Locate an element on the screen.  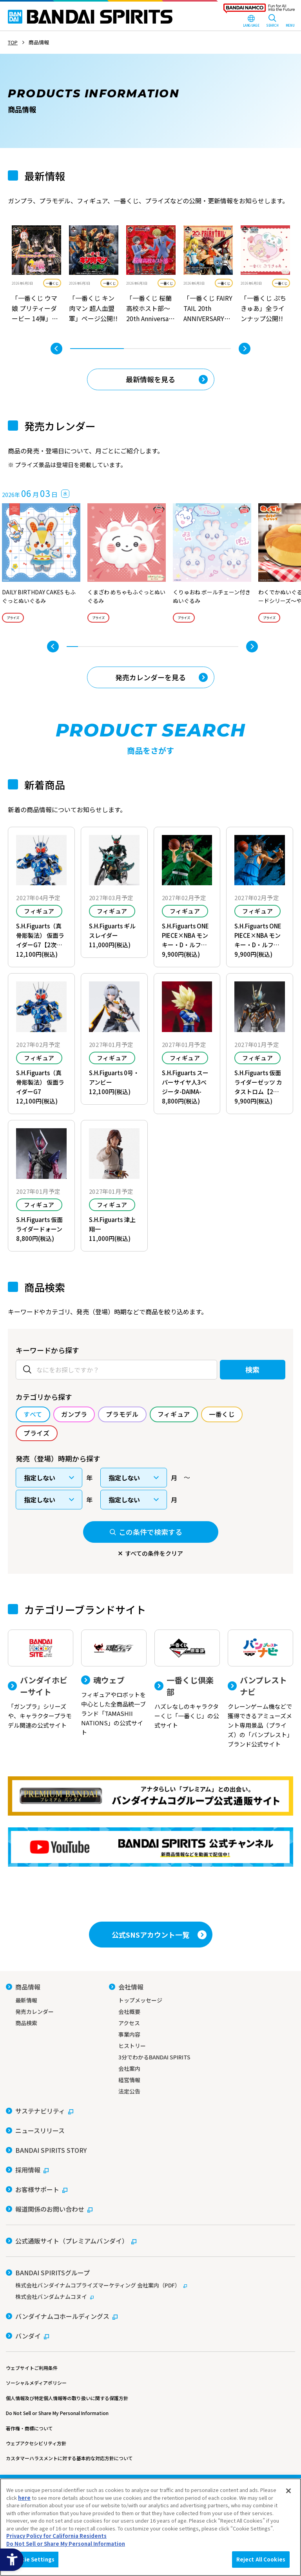
[株式会社バンダムナムコヌイ - Open in New Tab] is located at coordinates (150, 2296).